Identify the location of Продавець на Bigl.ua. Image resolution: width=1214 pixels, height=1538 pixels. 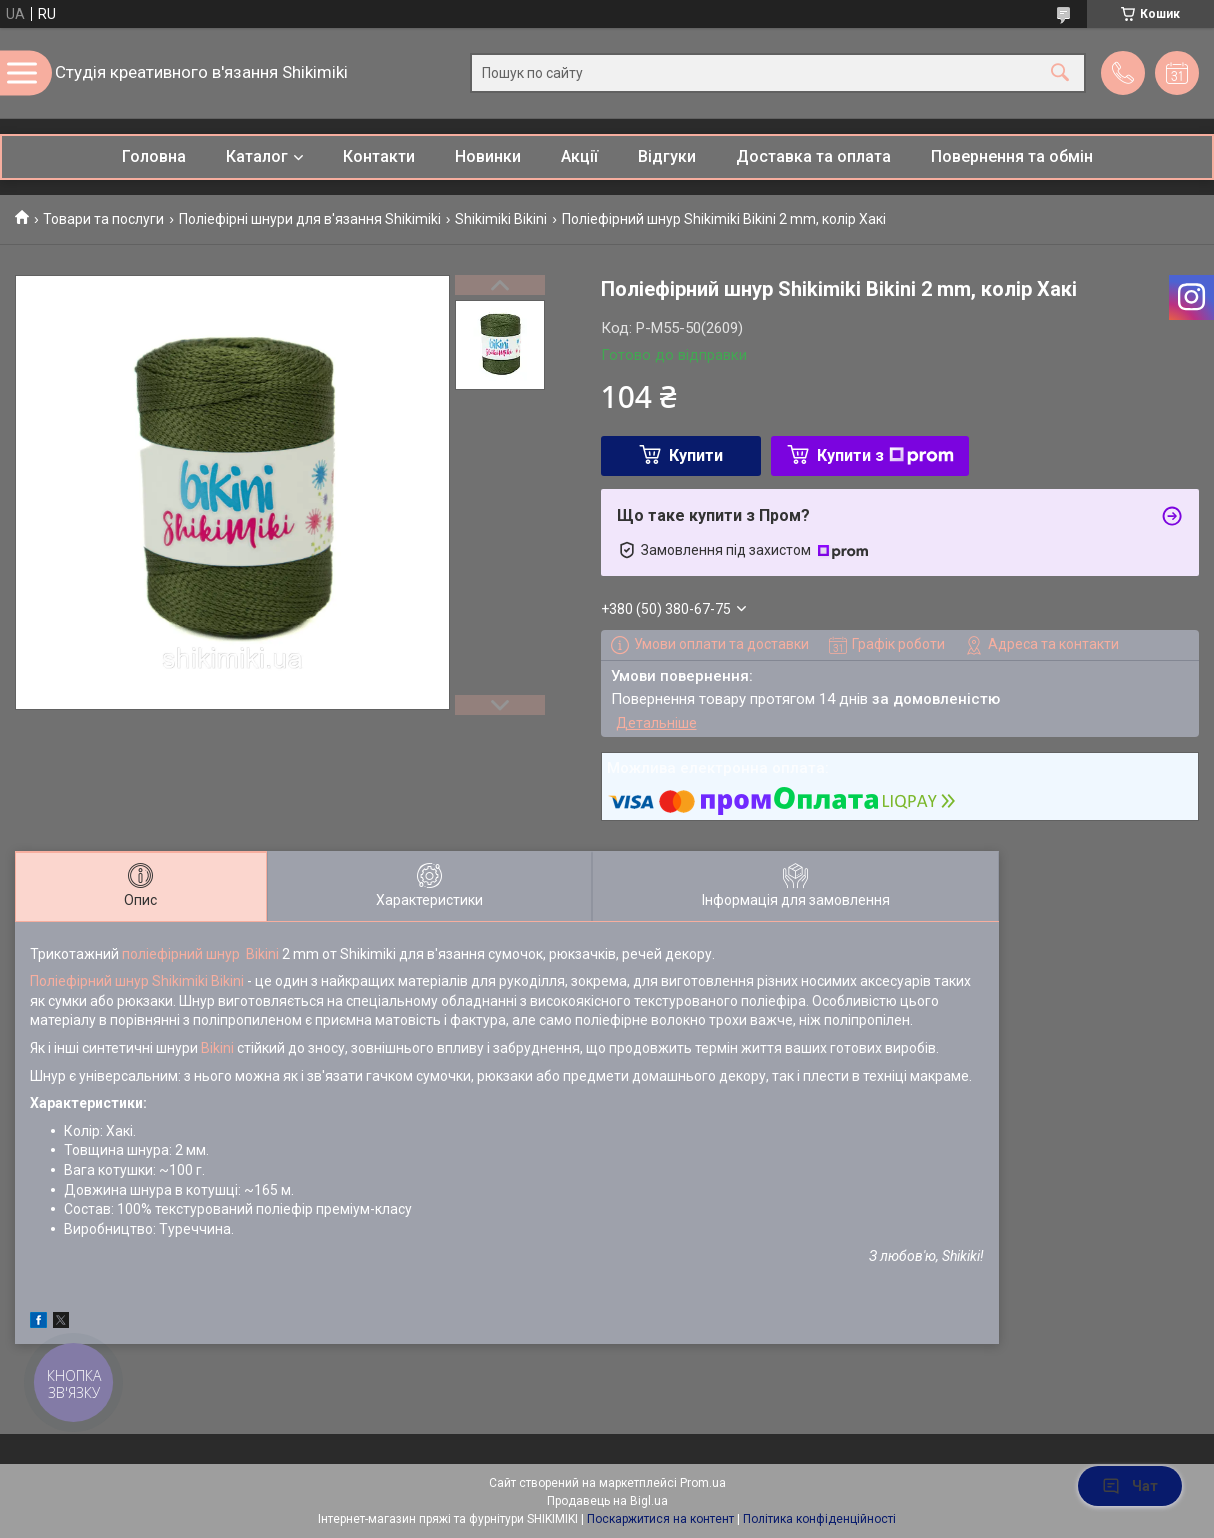
(607, 1501).